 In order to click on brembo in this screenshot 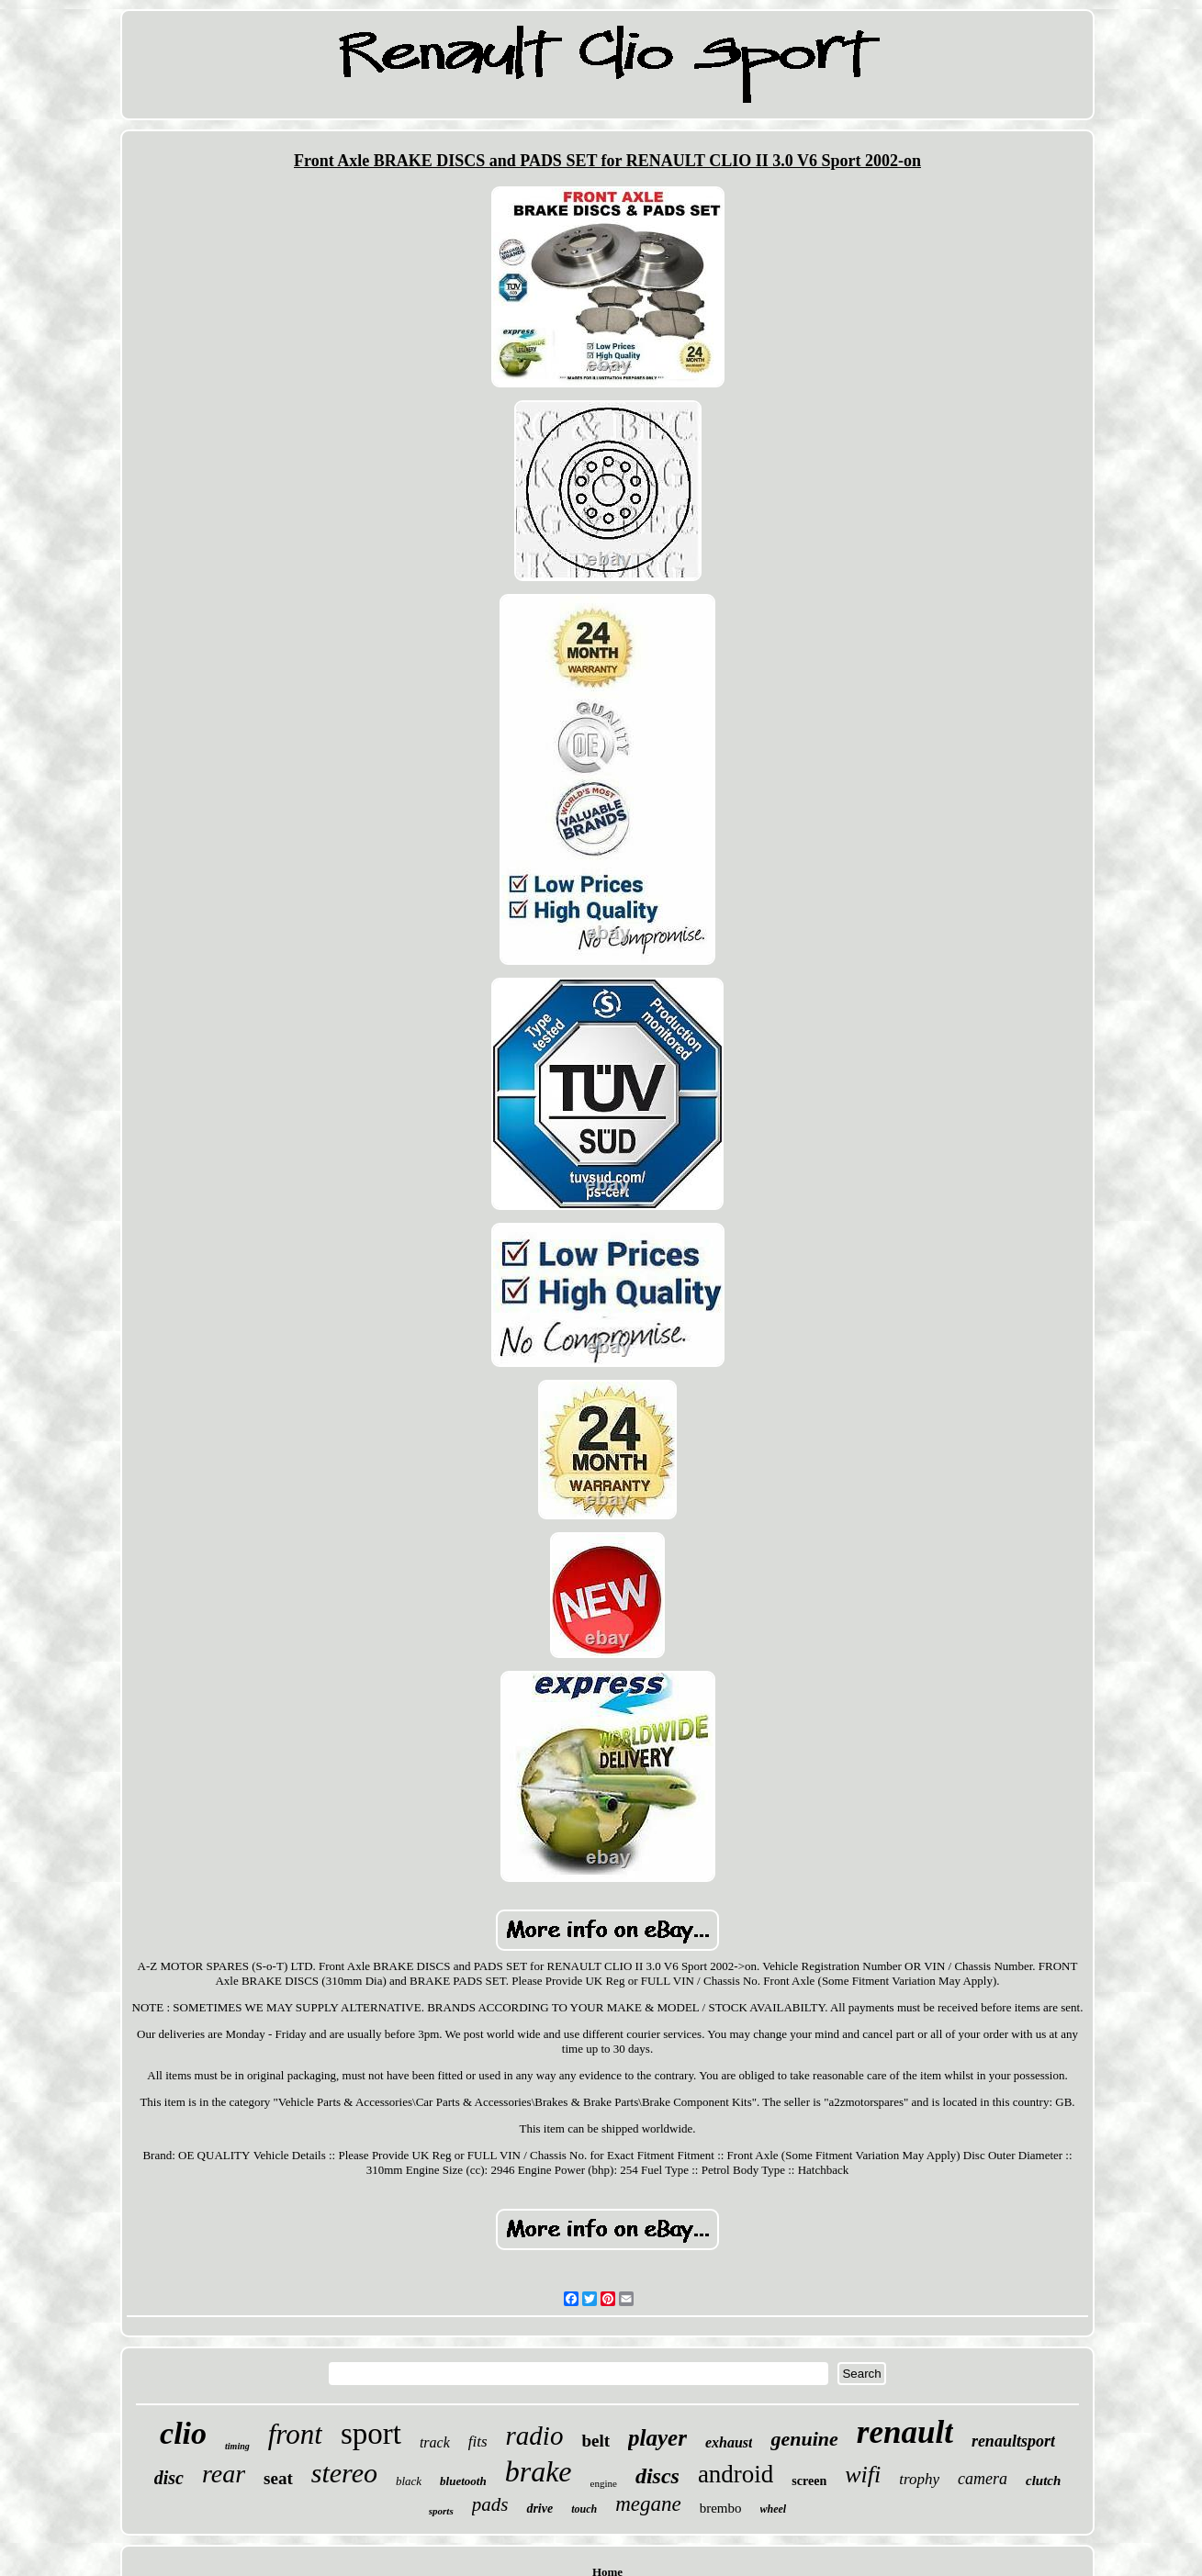, I will do `click(721, 2508)`.